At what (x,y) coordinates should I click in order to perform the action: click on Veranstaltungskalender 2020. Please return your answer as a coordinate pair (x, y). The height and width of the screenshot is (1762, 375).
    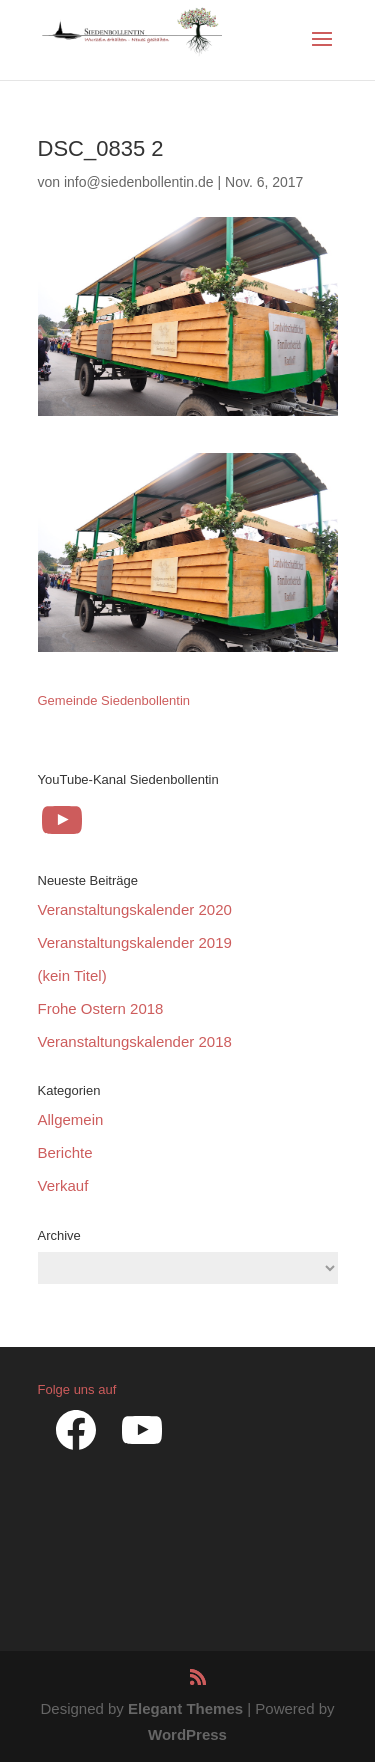
    Looking at the image, I should click on (135, 909).